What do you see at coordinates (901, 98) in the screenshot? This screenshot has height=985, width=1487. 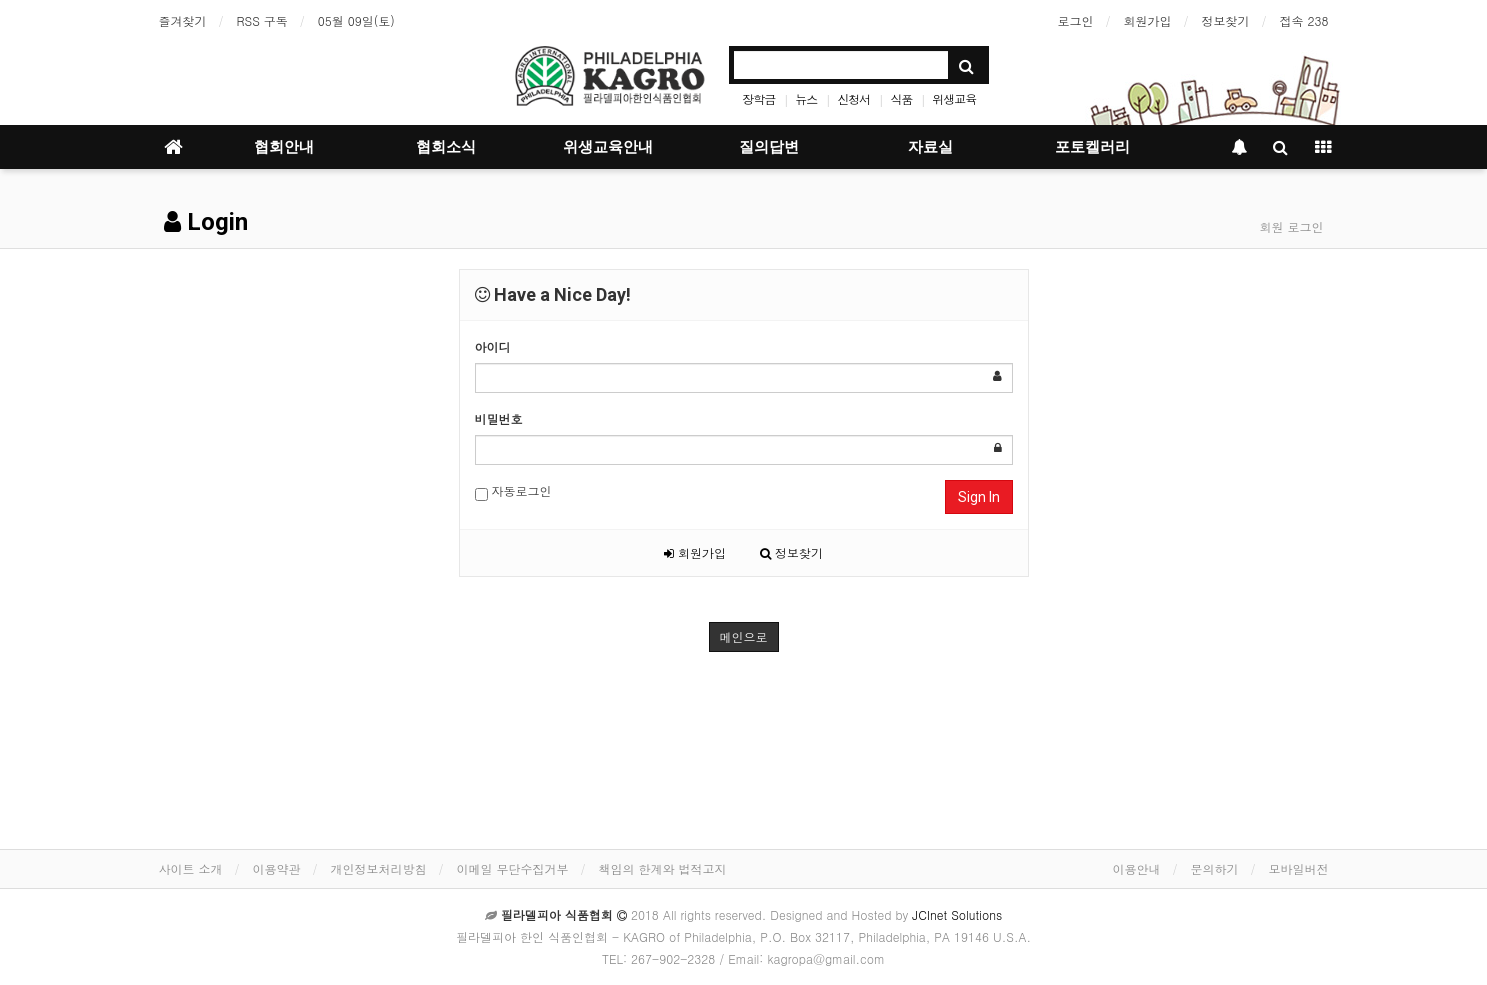 I see `식품` at bounding box center [901, 98].